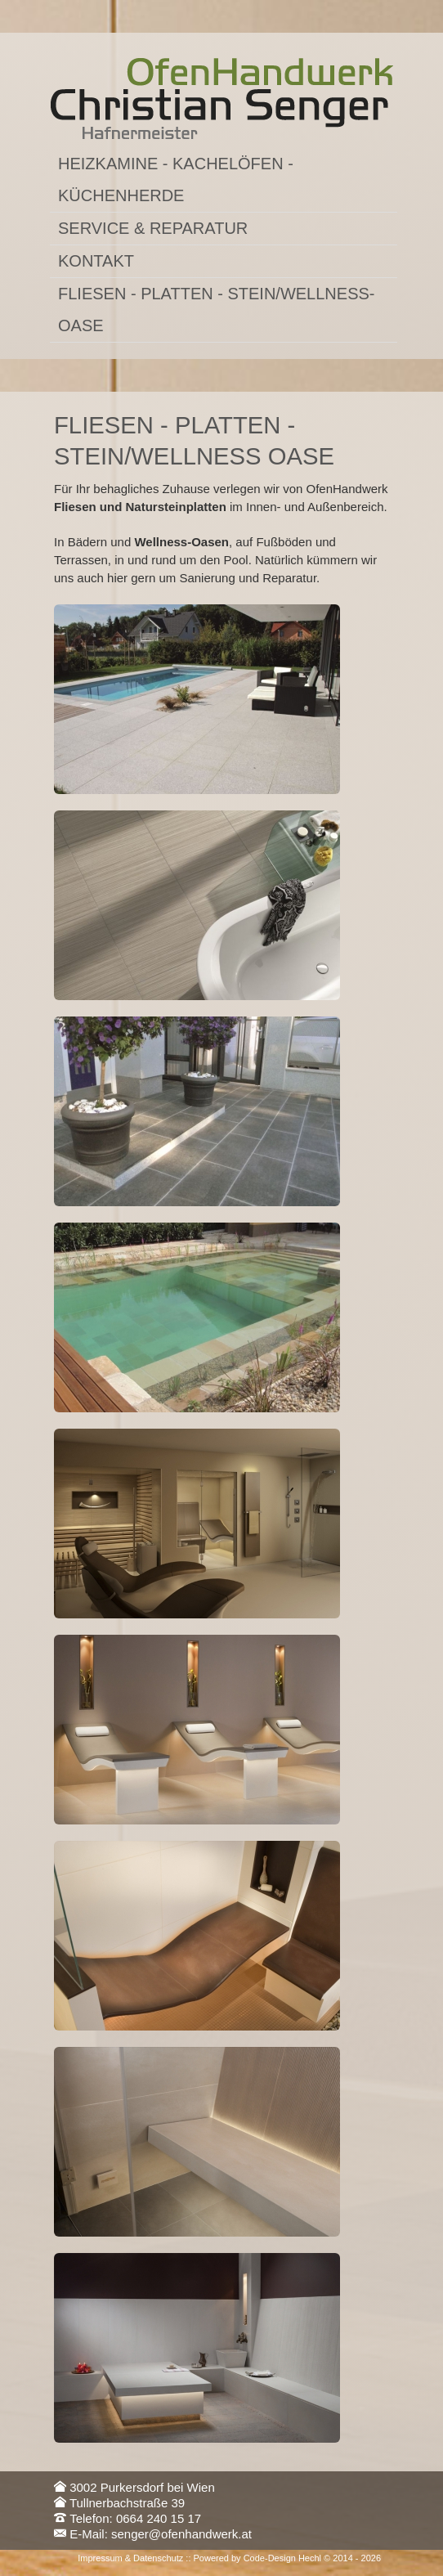 Image resolution: width=443 pixels, height=2576 pixels. Describe the element at coordinates (175, 179) in the screenshot. I see `Heizkamine - Kachelöfen - Küchenherde` at that location.